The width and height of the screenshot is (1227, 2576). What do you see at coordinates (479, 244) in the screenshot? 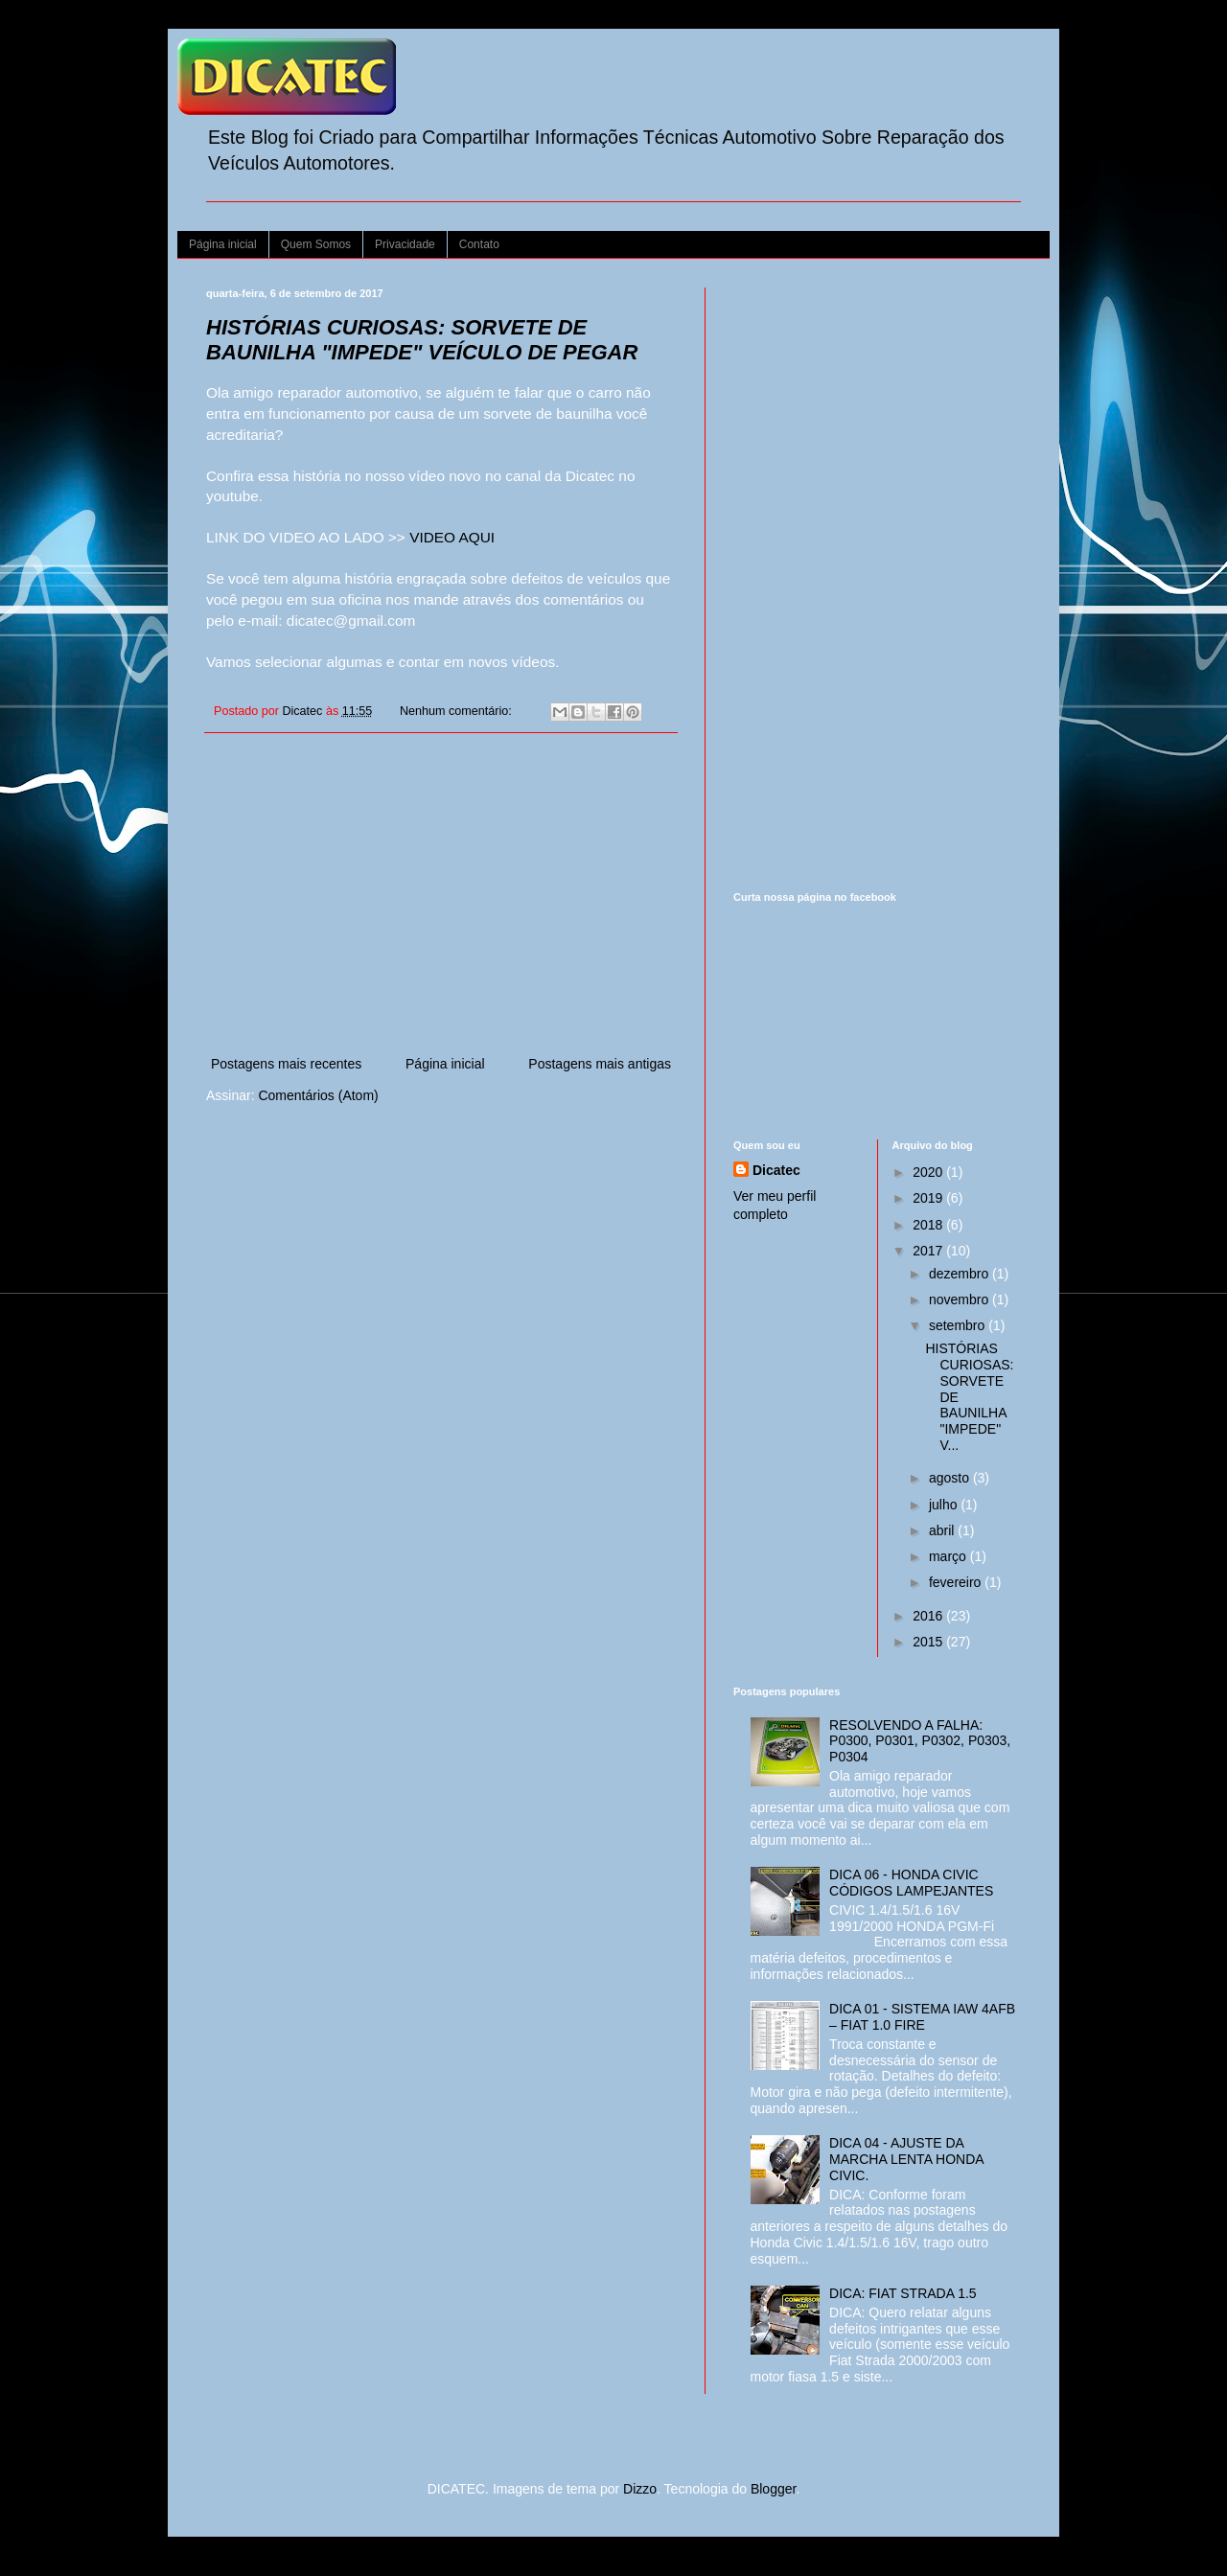
I see `Contato` at bounding box center [479, 244].